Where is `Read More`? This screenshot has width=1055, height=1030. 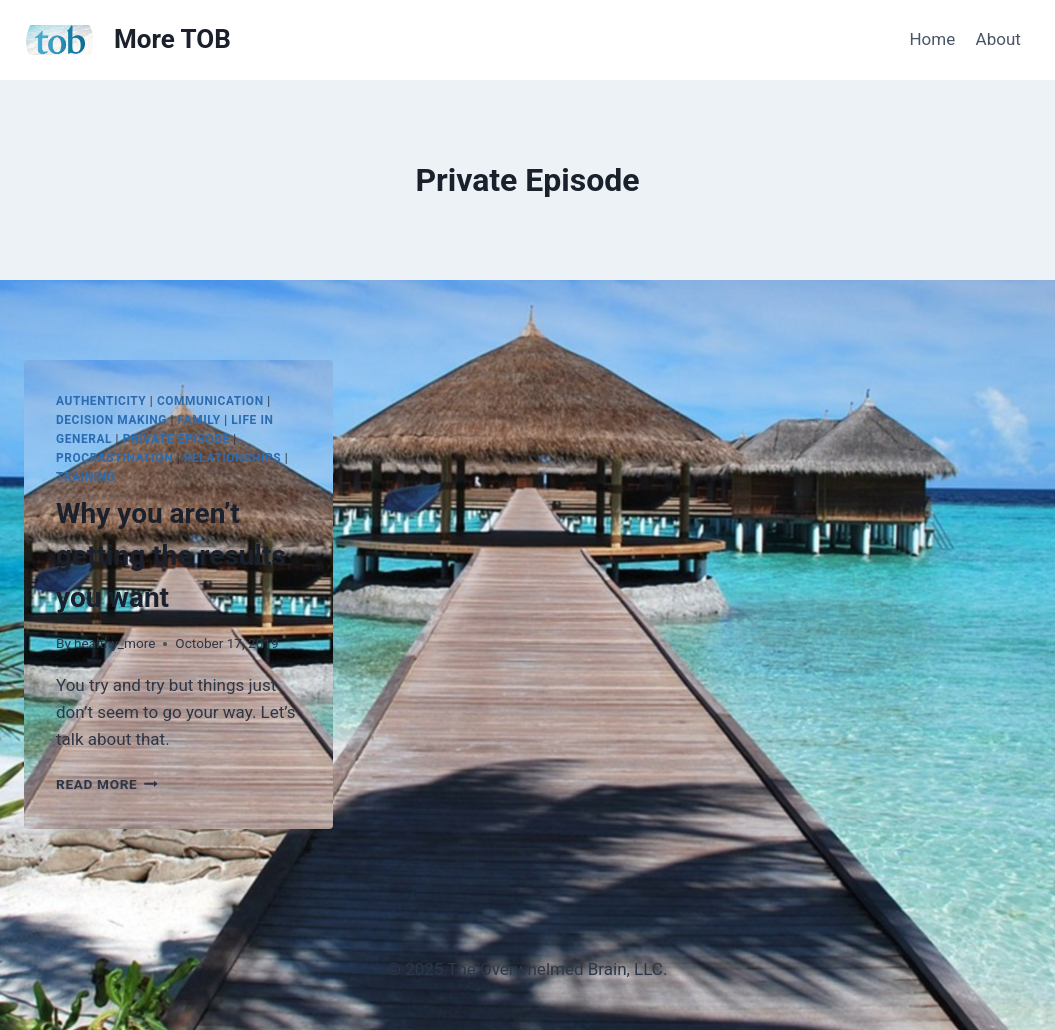
Read More is located at coordinates (107, 784).